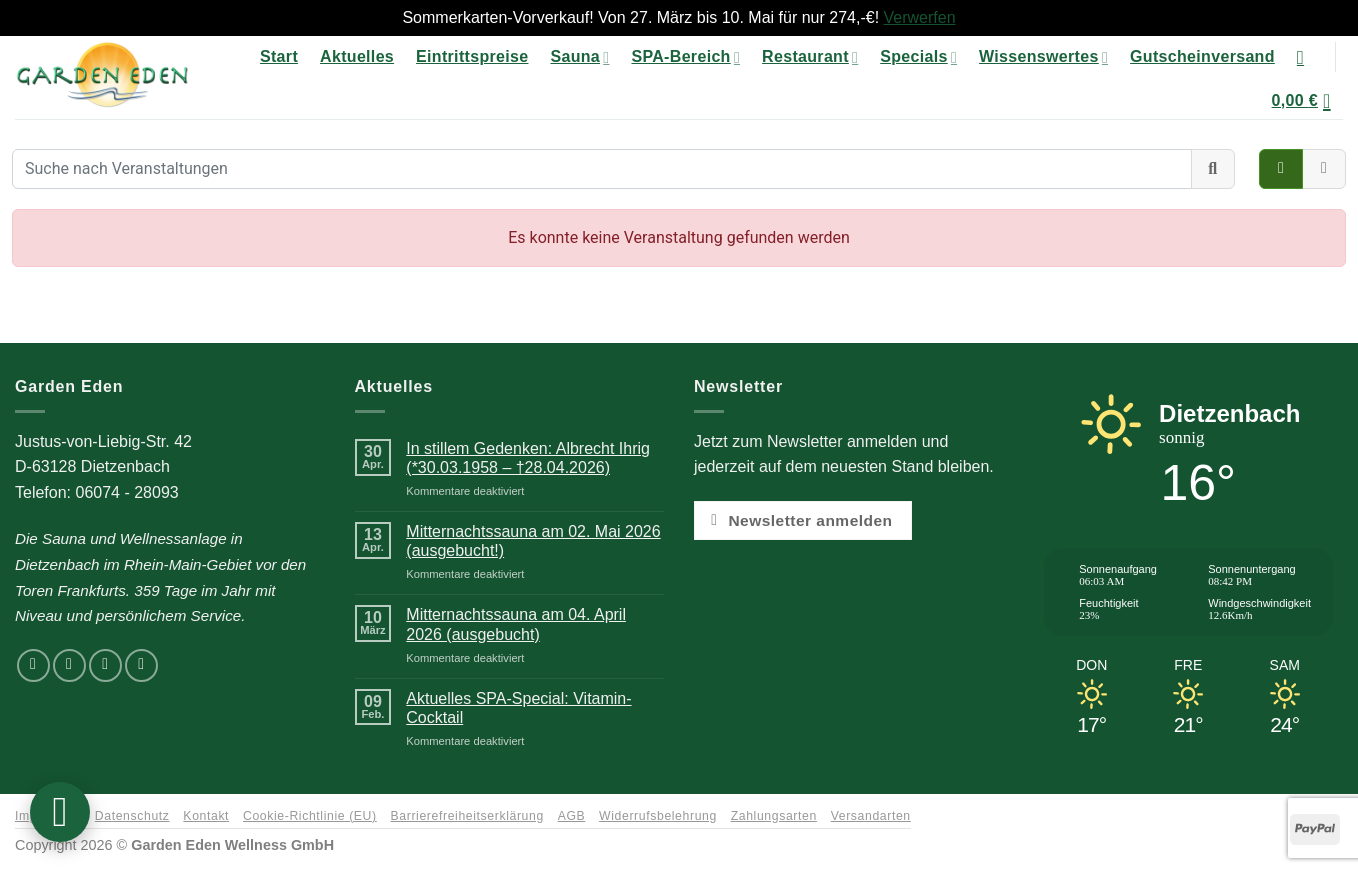 Image resolution: width=1358 pixels, height=872 pixels. What do you see at coordinates (871, 816) in the screenshot?
I see `Versandarten` at bounding box center [871, 816].